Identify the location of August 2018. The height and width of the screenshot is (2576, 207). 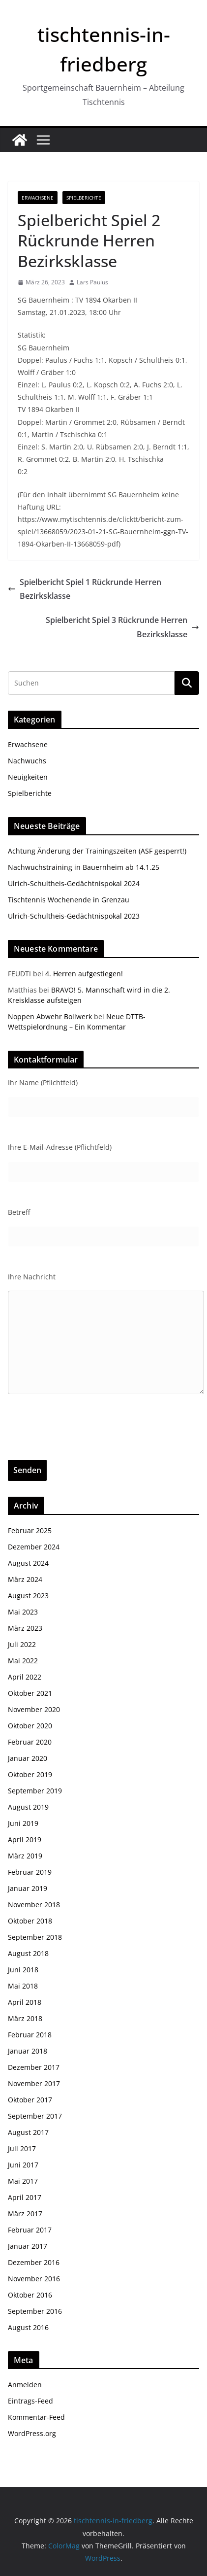
(28, 1953).